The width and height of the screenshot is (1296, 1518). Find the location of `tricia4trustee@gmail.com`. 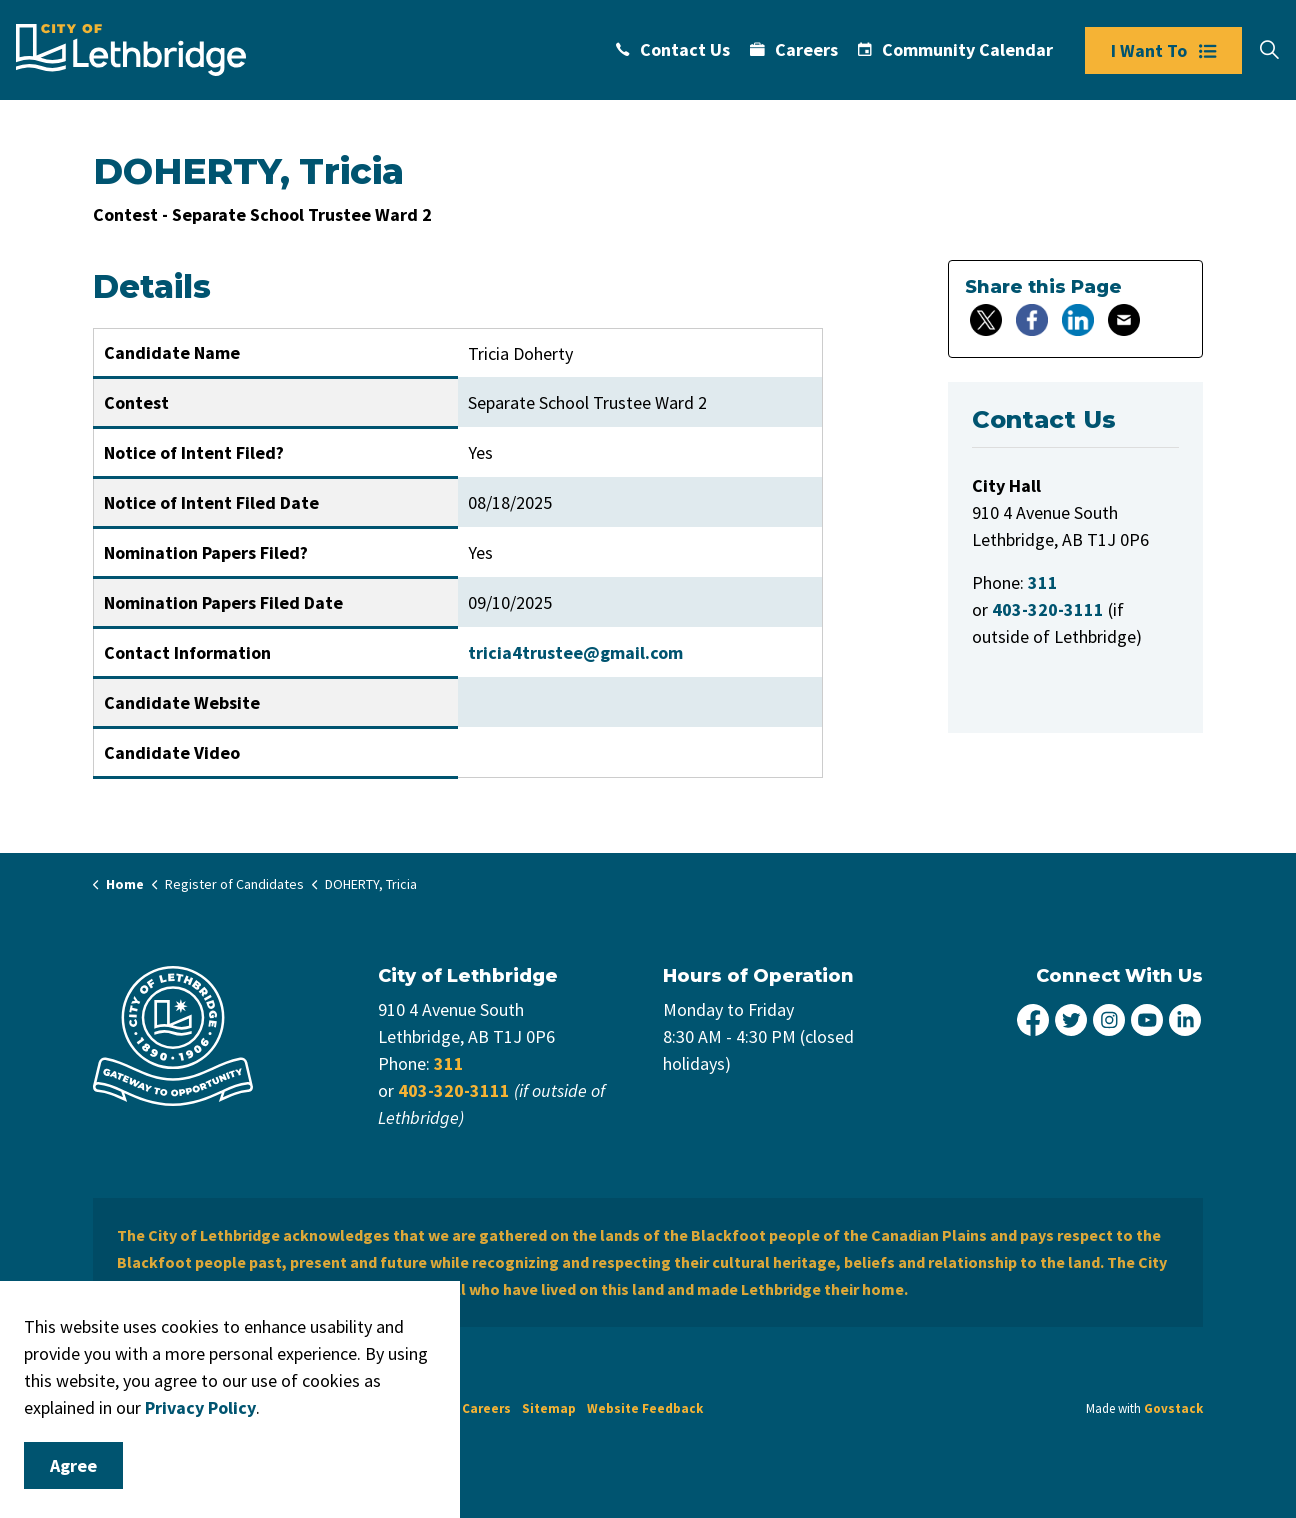

tricia4trustee@gmail.com is located at coordinates (575, 652).